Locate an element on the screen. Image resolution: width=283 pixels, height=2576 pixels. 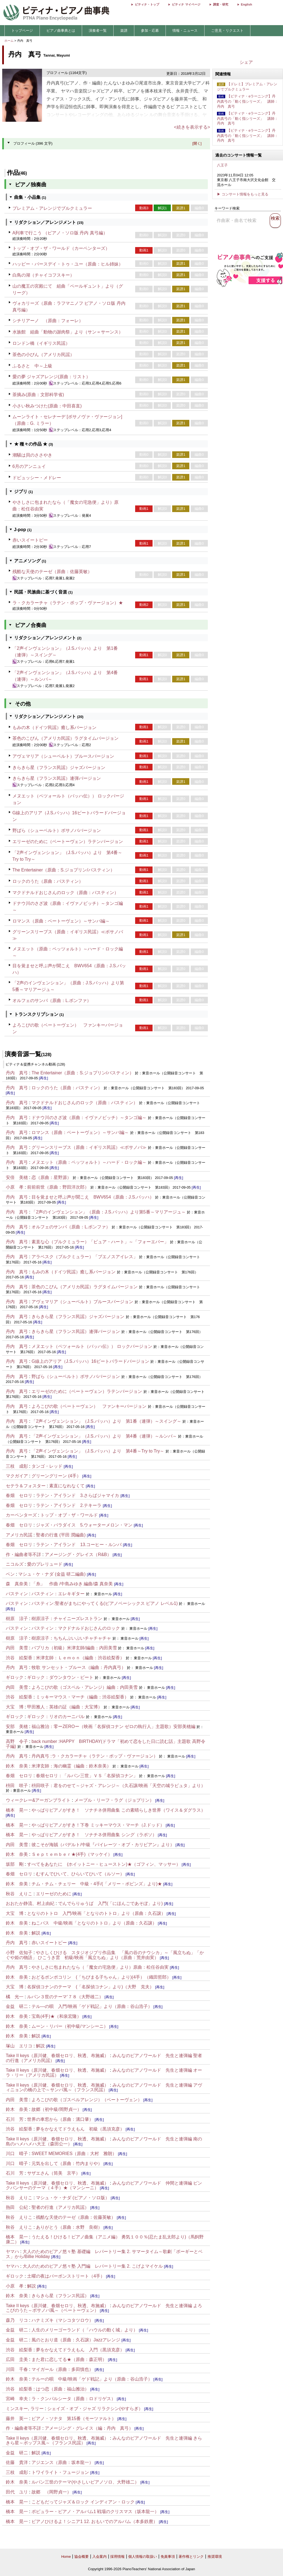
ふるさと 中～上級 is located at coordinates (32, 366).